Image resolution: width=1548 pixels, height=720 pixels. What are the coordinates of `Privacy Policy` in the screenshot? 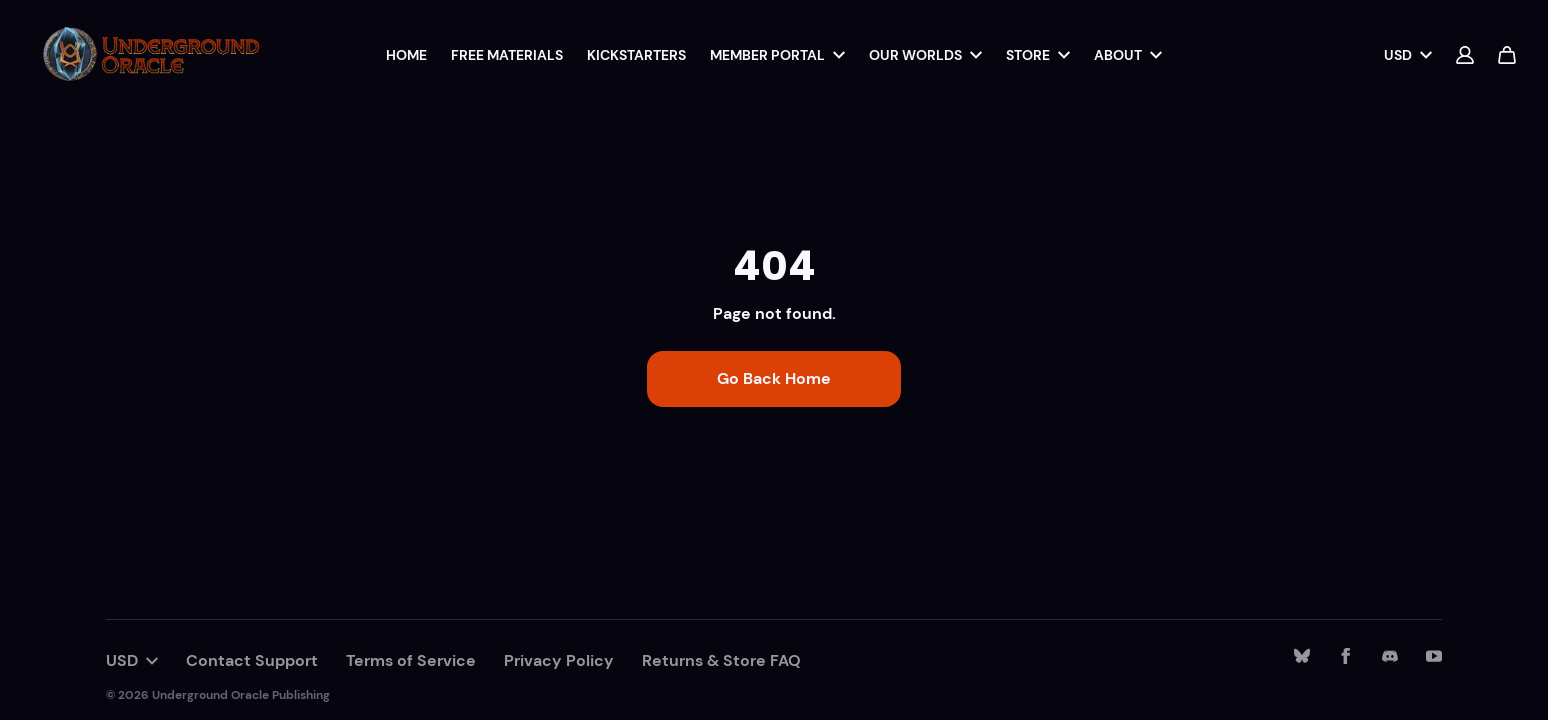 It's located at (559, 660).